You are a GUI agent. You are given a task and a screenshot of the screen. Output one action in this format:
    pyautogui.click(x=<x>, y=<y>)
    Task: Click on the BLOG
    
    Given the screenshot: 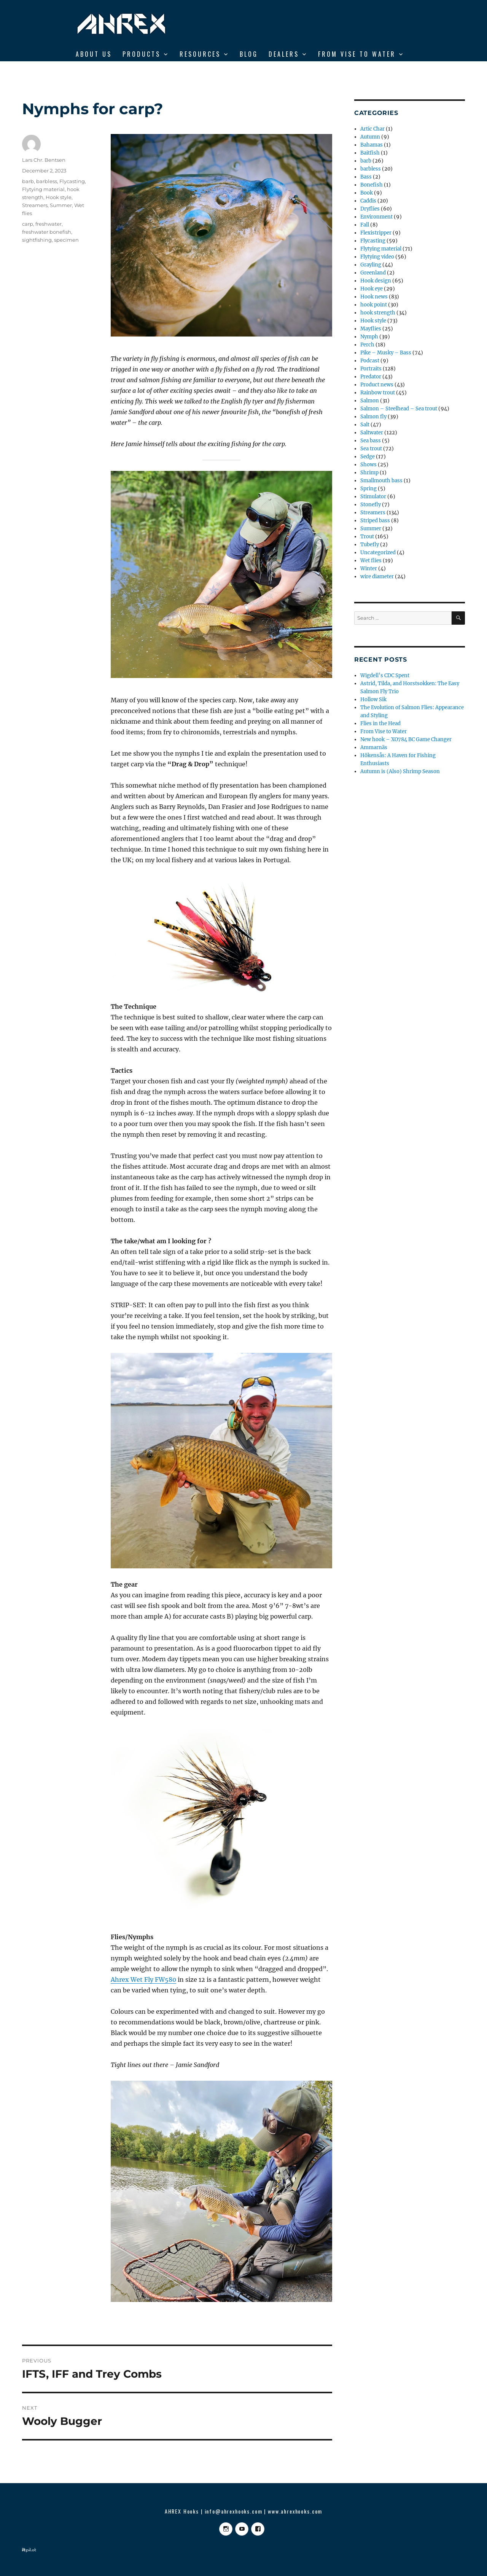 What is the action you would take?
    pyautogui.click(x=249, y=54)
    